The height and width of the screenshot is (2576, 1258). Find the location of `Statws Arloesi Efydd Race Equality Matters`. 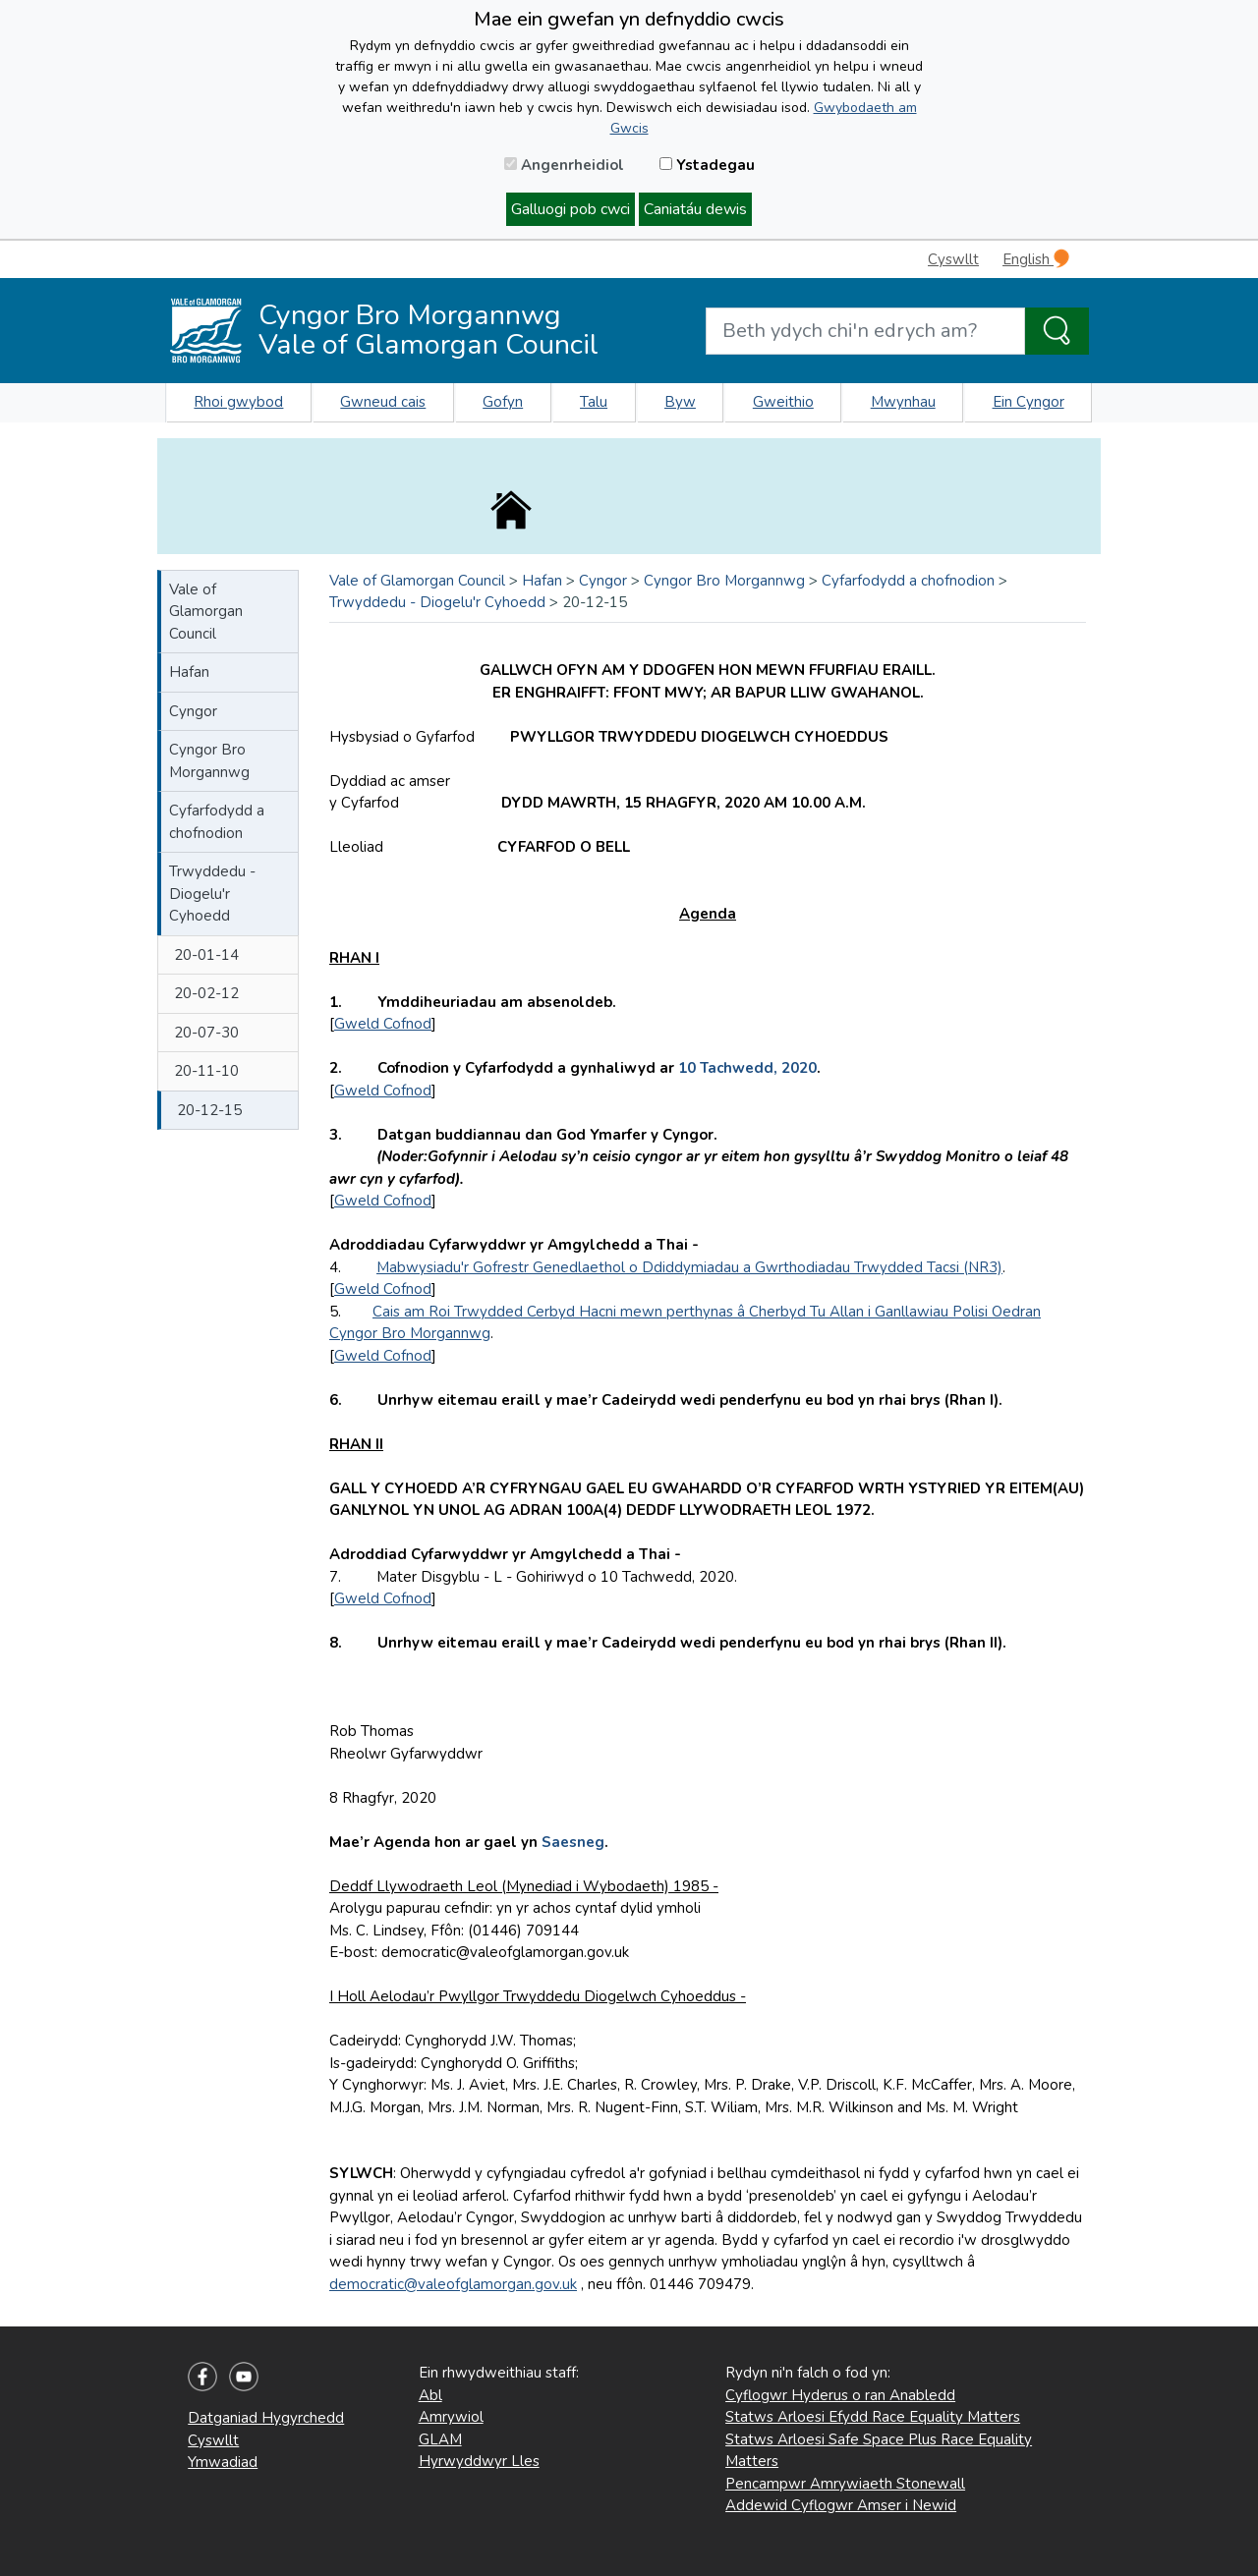

Statws Arloesi Efydd Race Equality Matters is located at coordinates (872, 2417).